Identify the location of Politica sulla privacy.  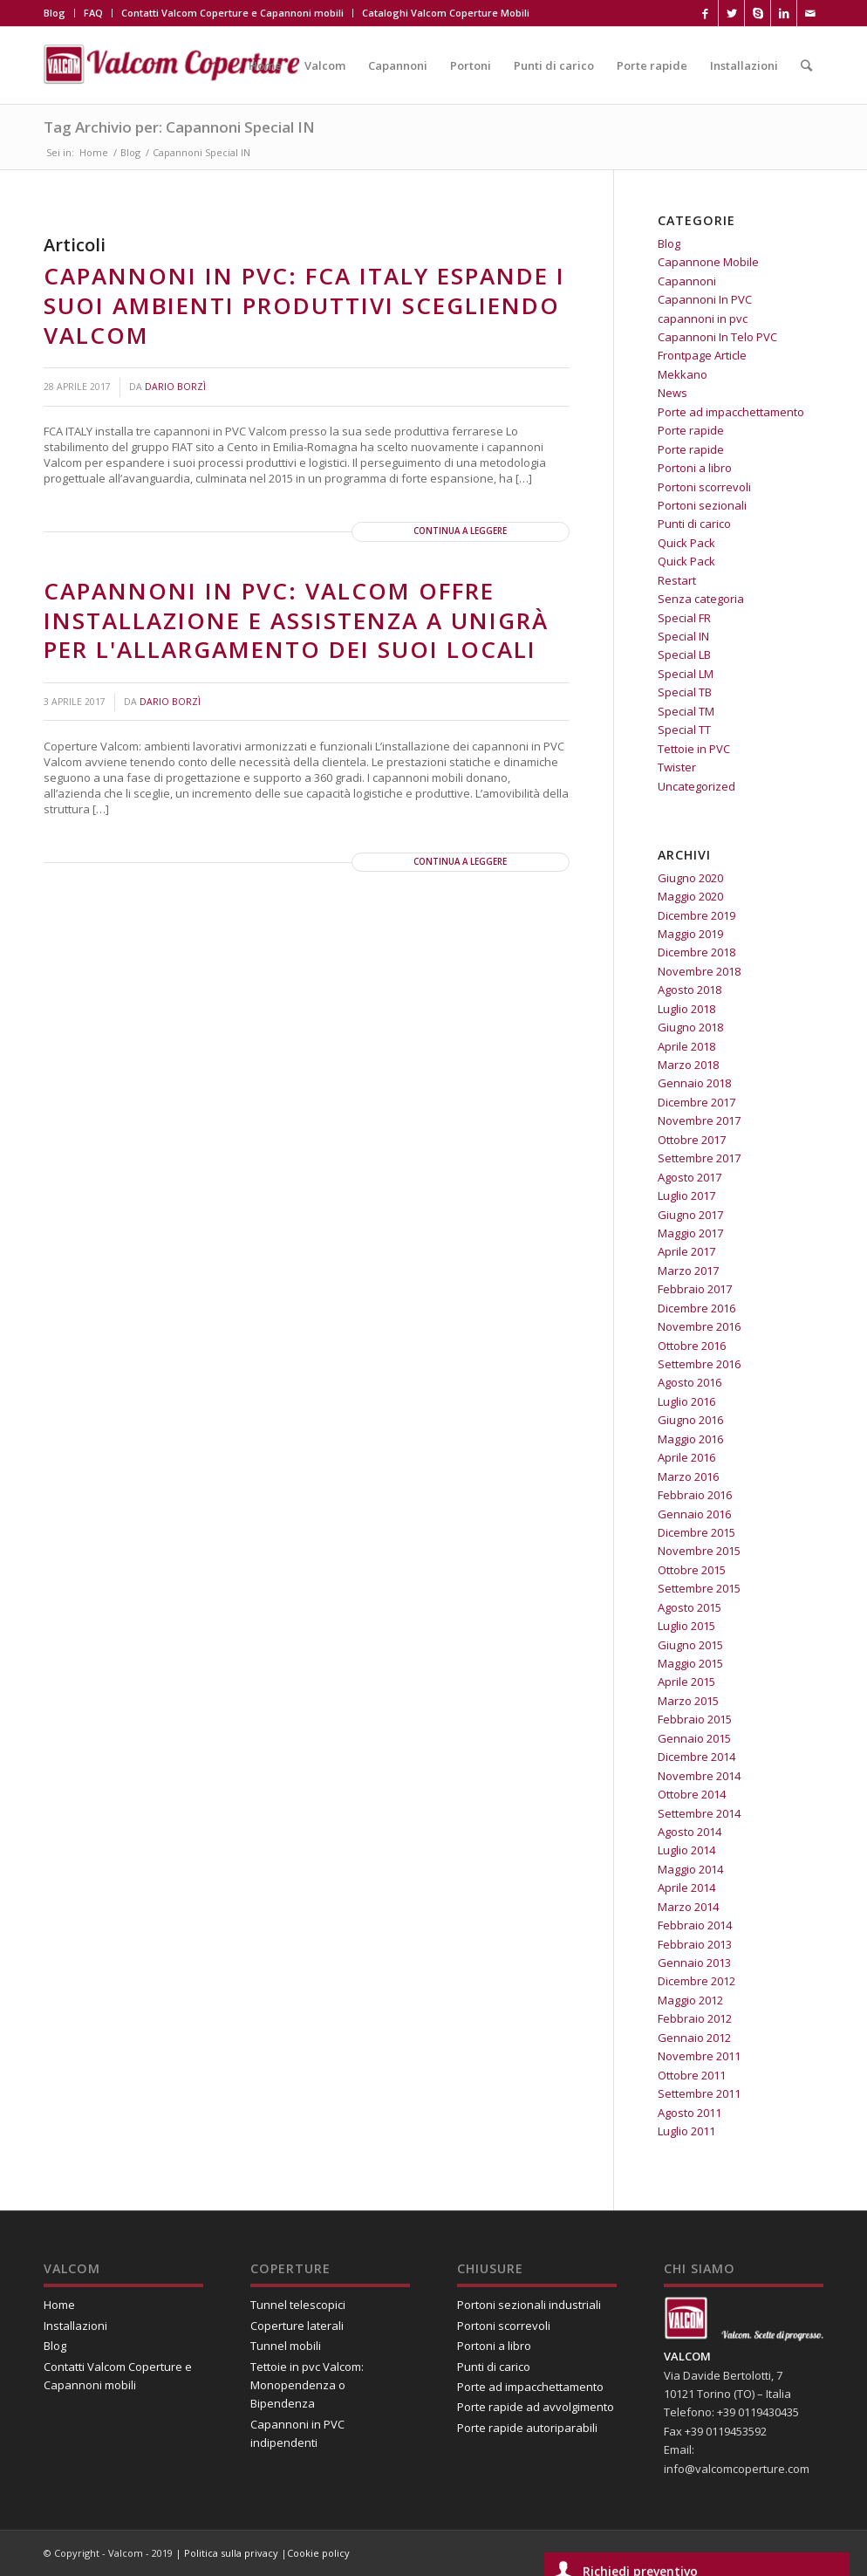
(232, 2552).